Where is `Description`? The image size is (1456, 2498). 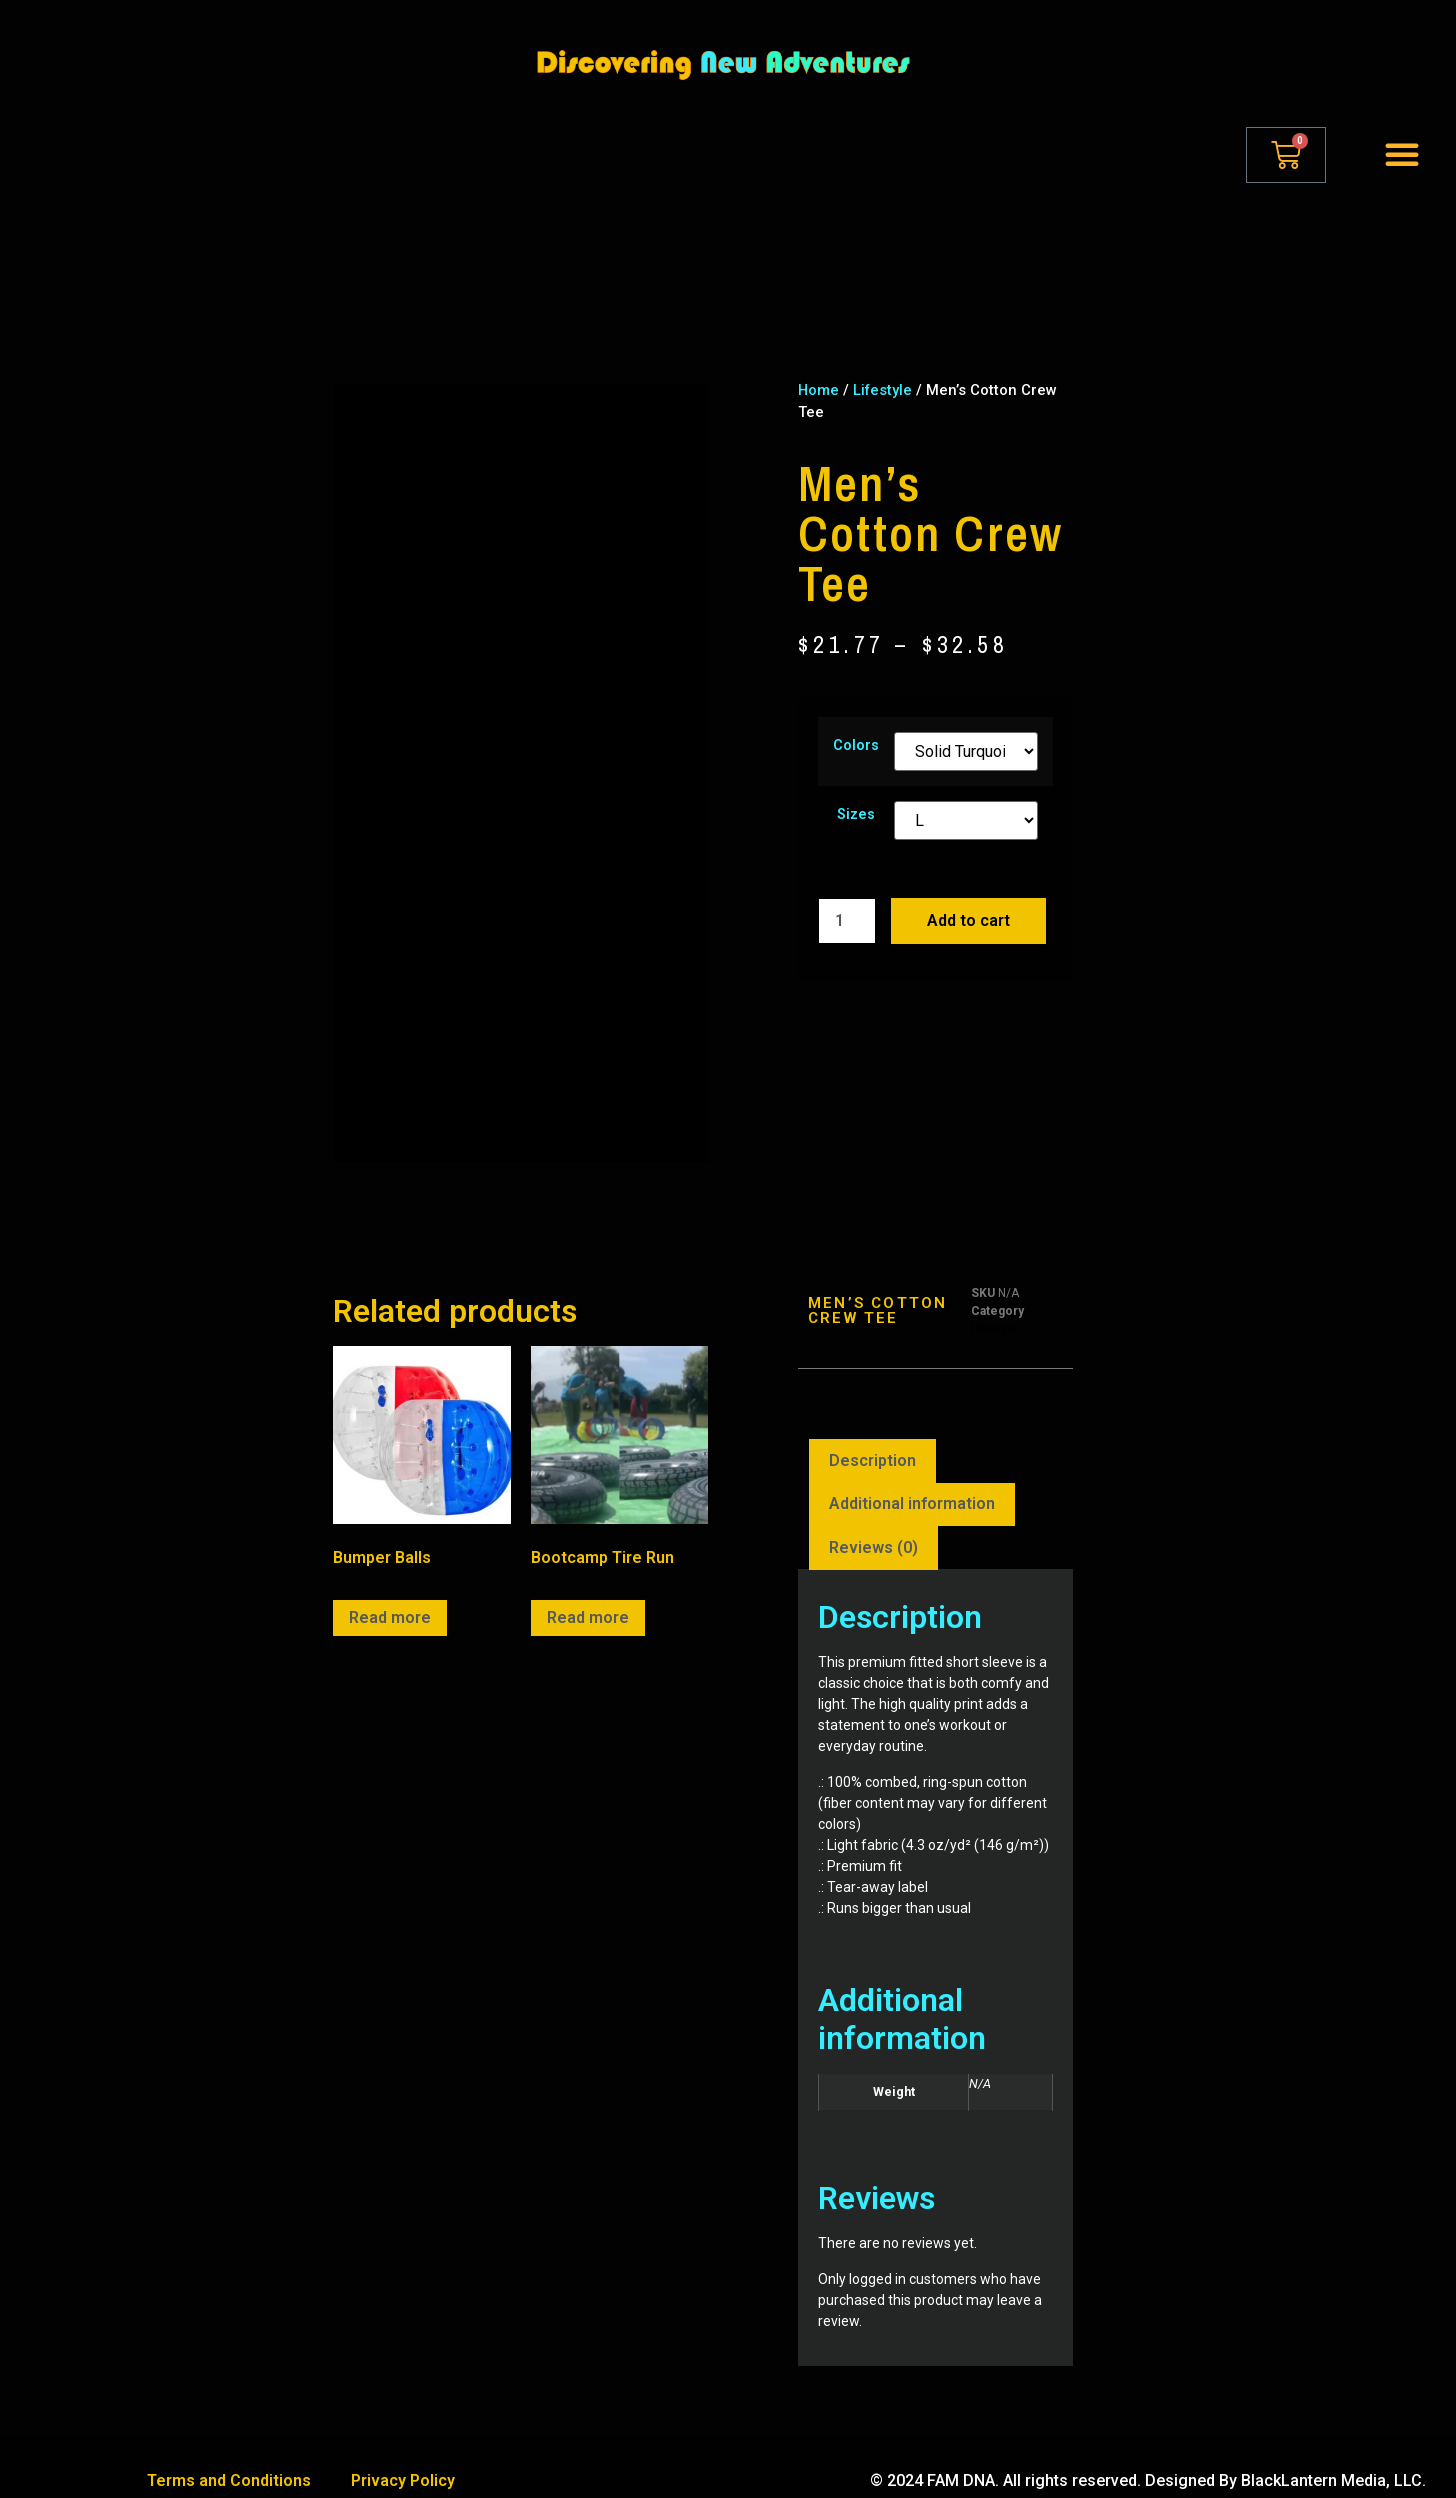 Description is located at coordinates (872, 1432).